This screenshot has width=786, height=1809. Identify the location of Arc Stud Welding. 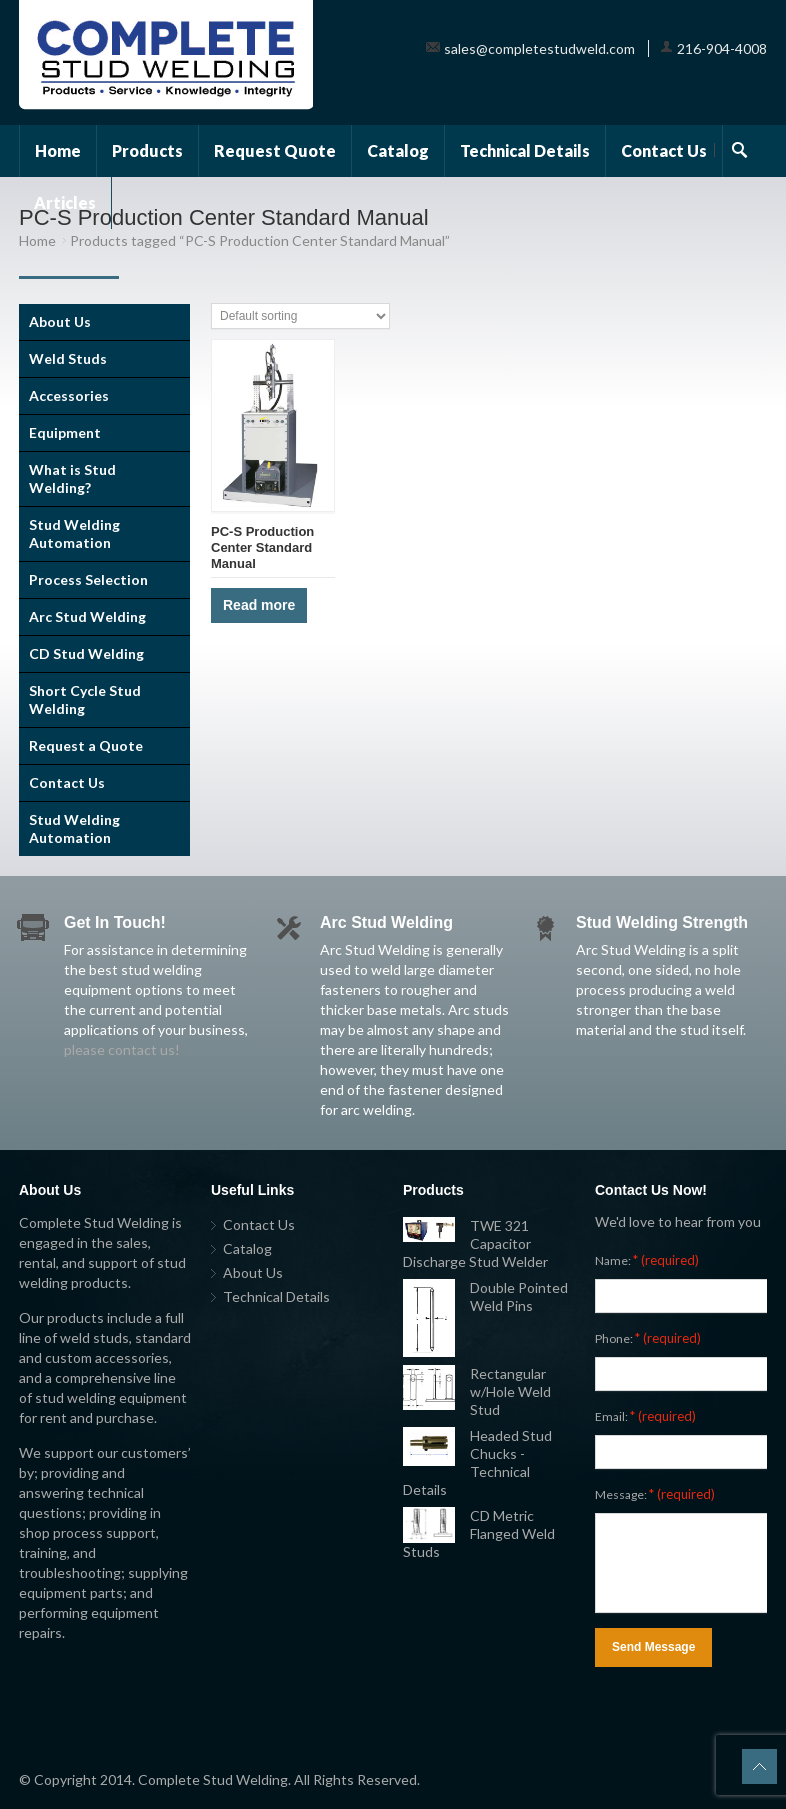
(87, 616).